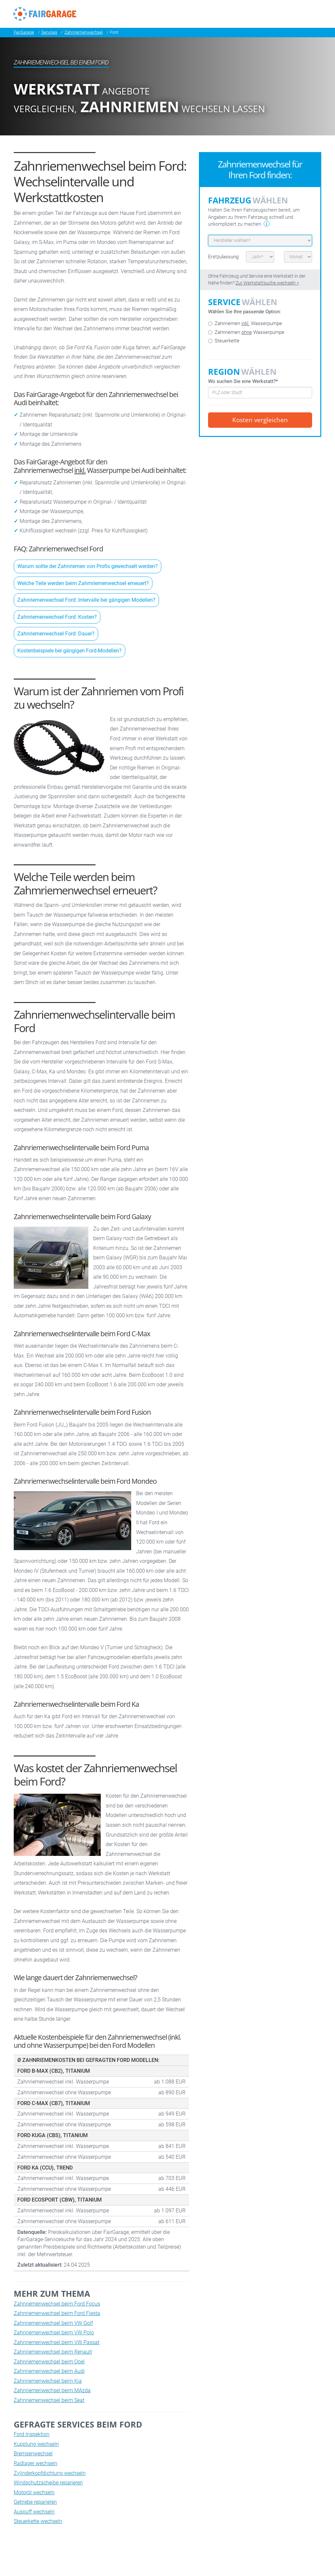  Describe the element at coordinates (69, 651) in the screenshot. I see `Kostenbeispiele bei gängigen Ford-Modellen?` at that location.